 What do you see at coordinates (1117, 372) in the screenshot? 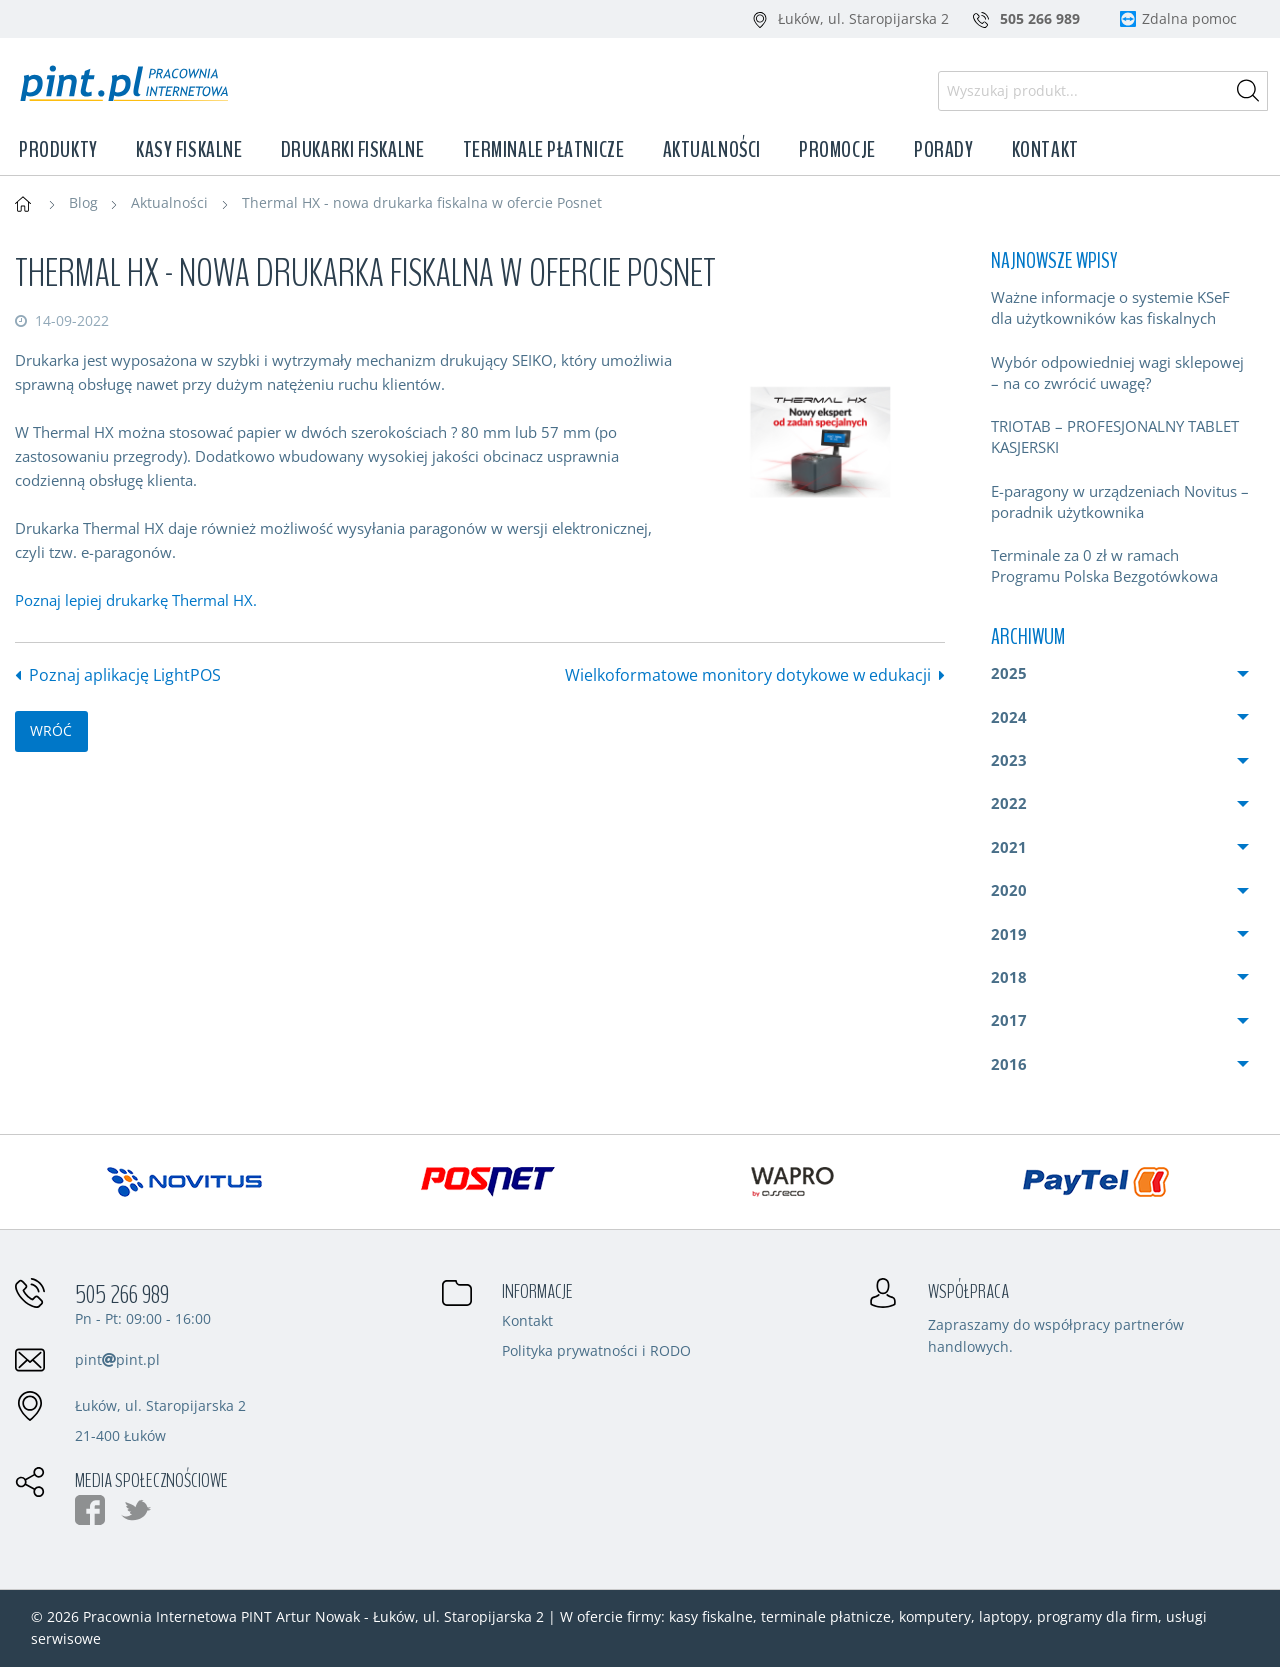
I see `Wybór odpowiedniej wagi sklepowej – na co zwrócić uwagę?` at bounding box center [1117, 372].